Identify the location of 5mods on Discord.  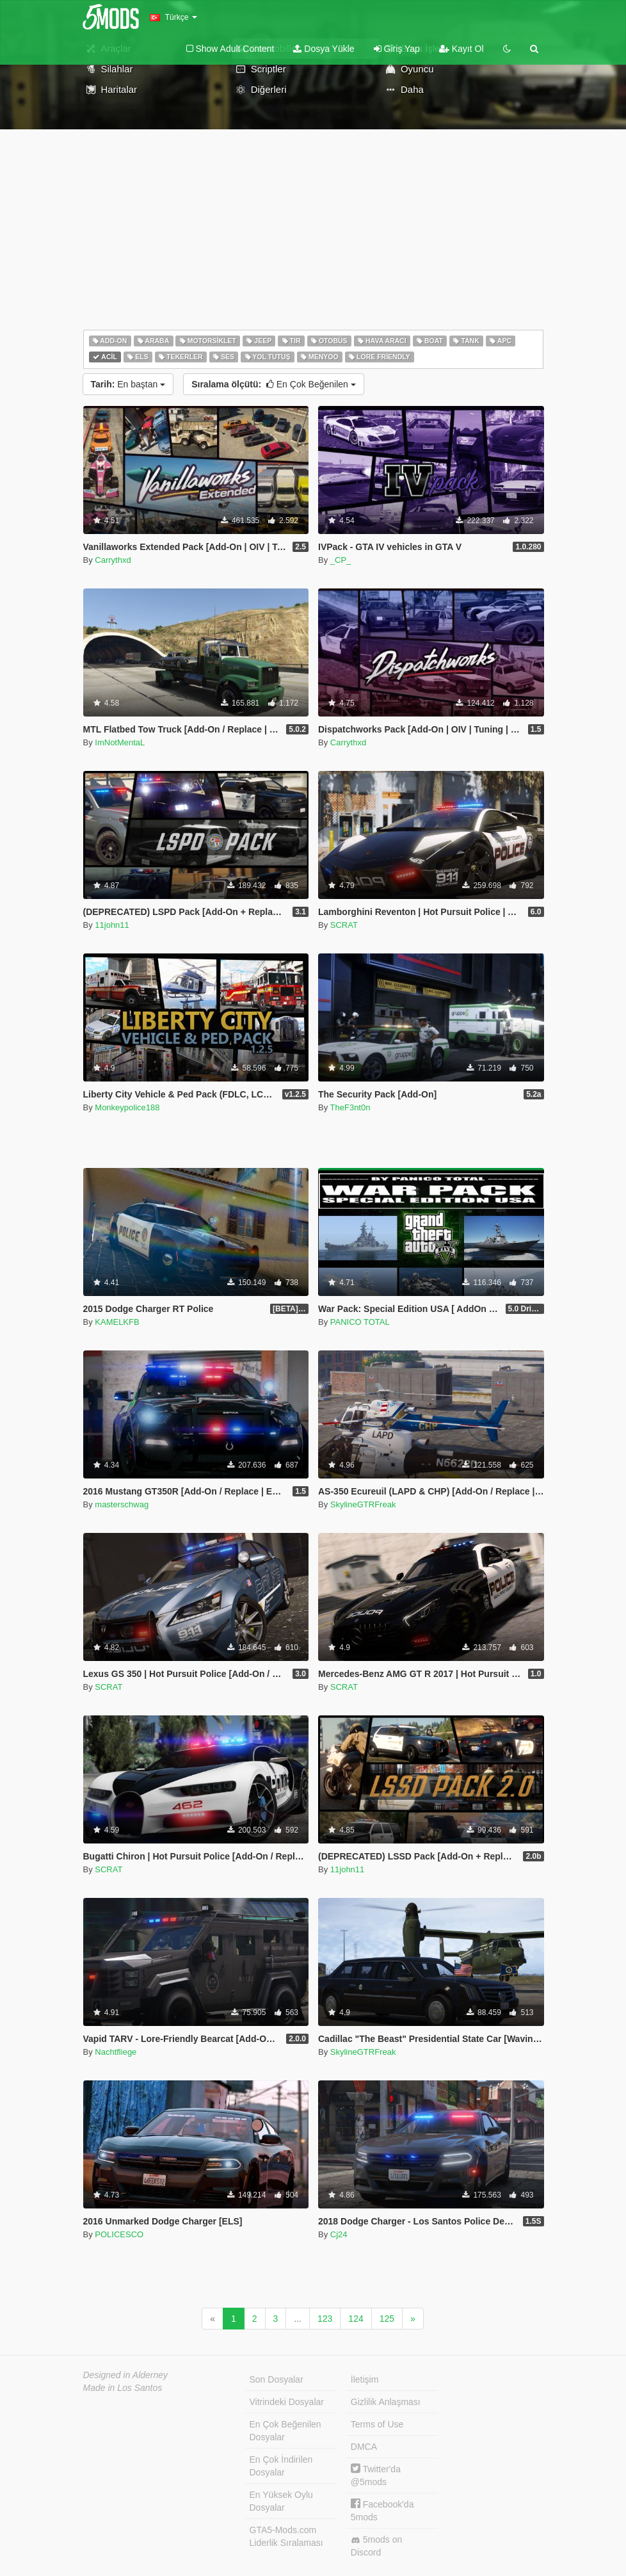
(376, 2545).